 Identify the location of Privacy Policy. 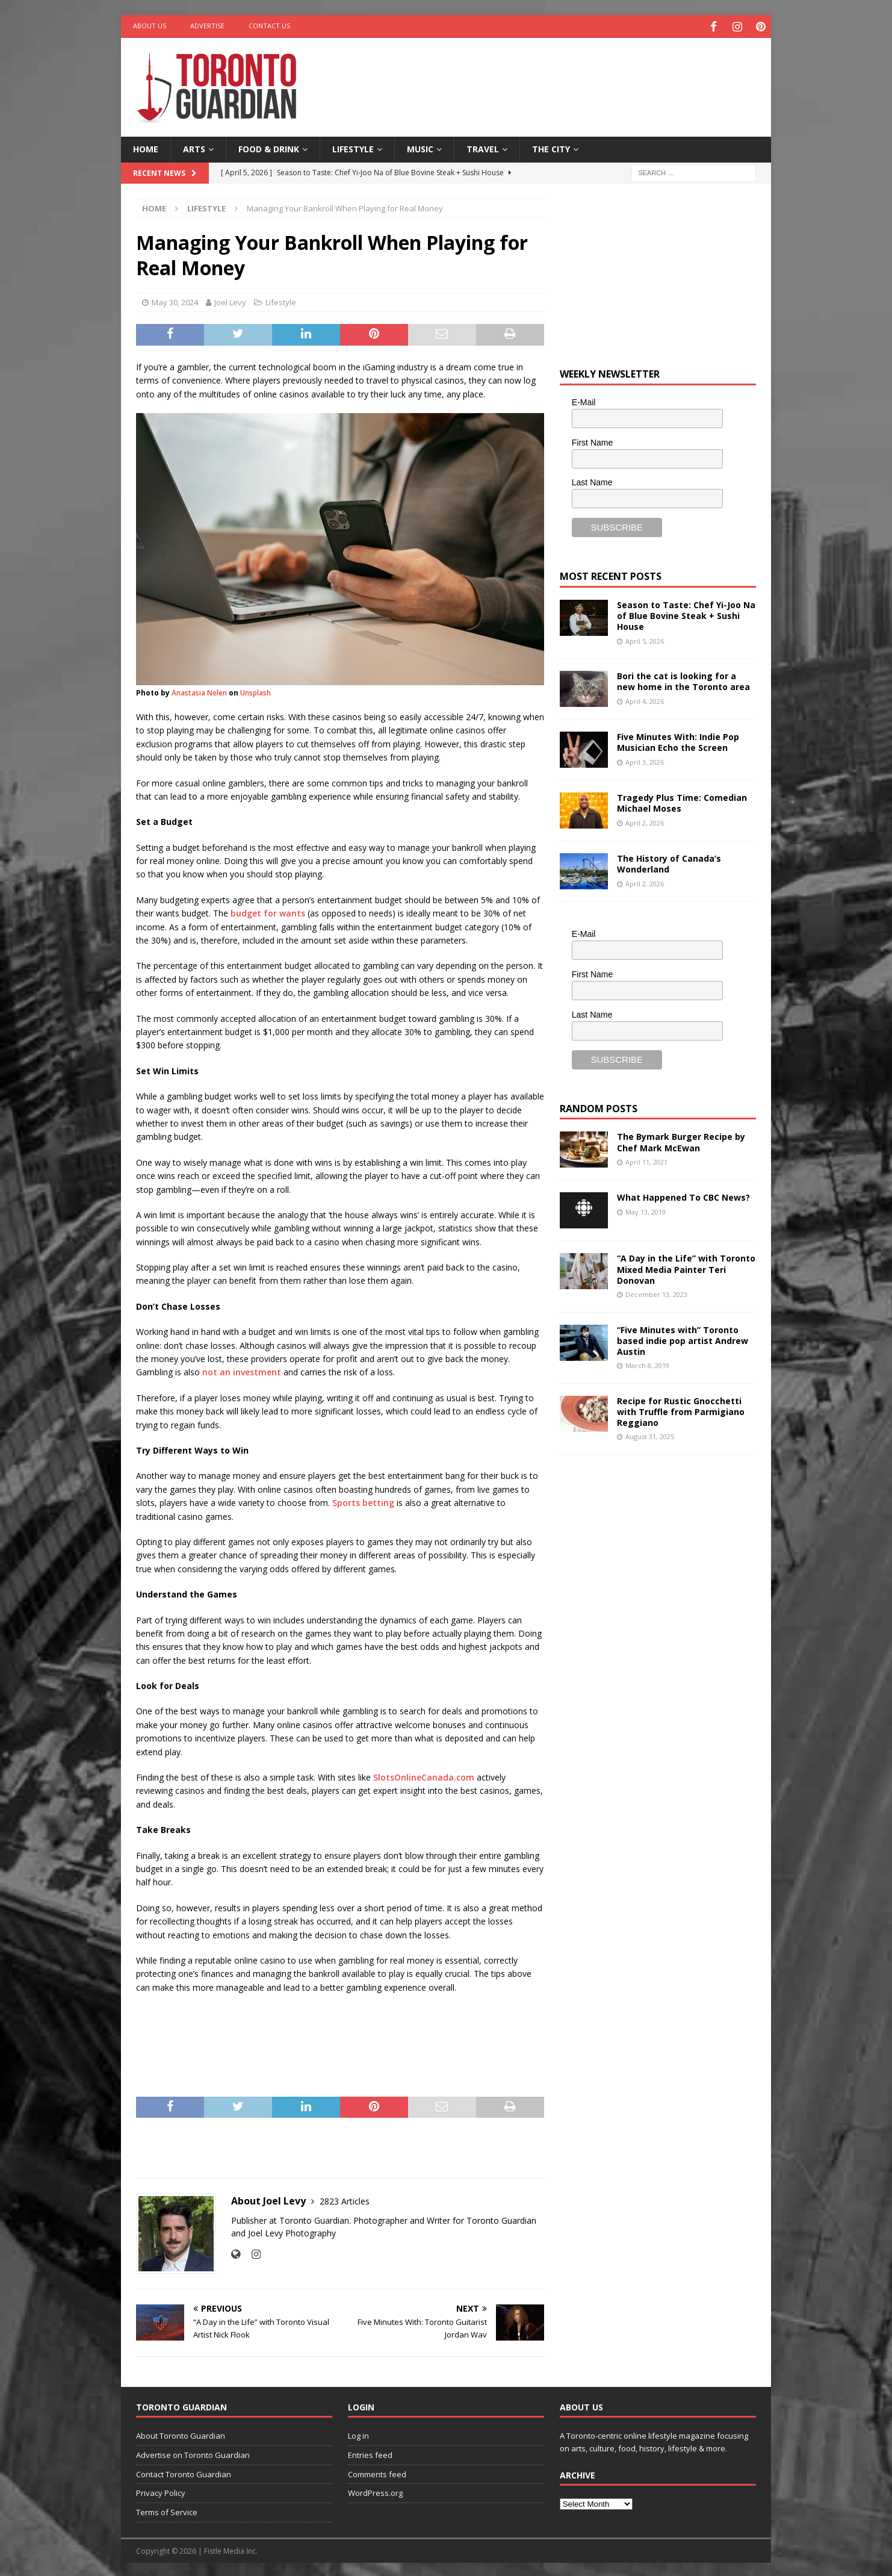
(160, 2491).